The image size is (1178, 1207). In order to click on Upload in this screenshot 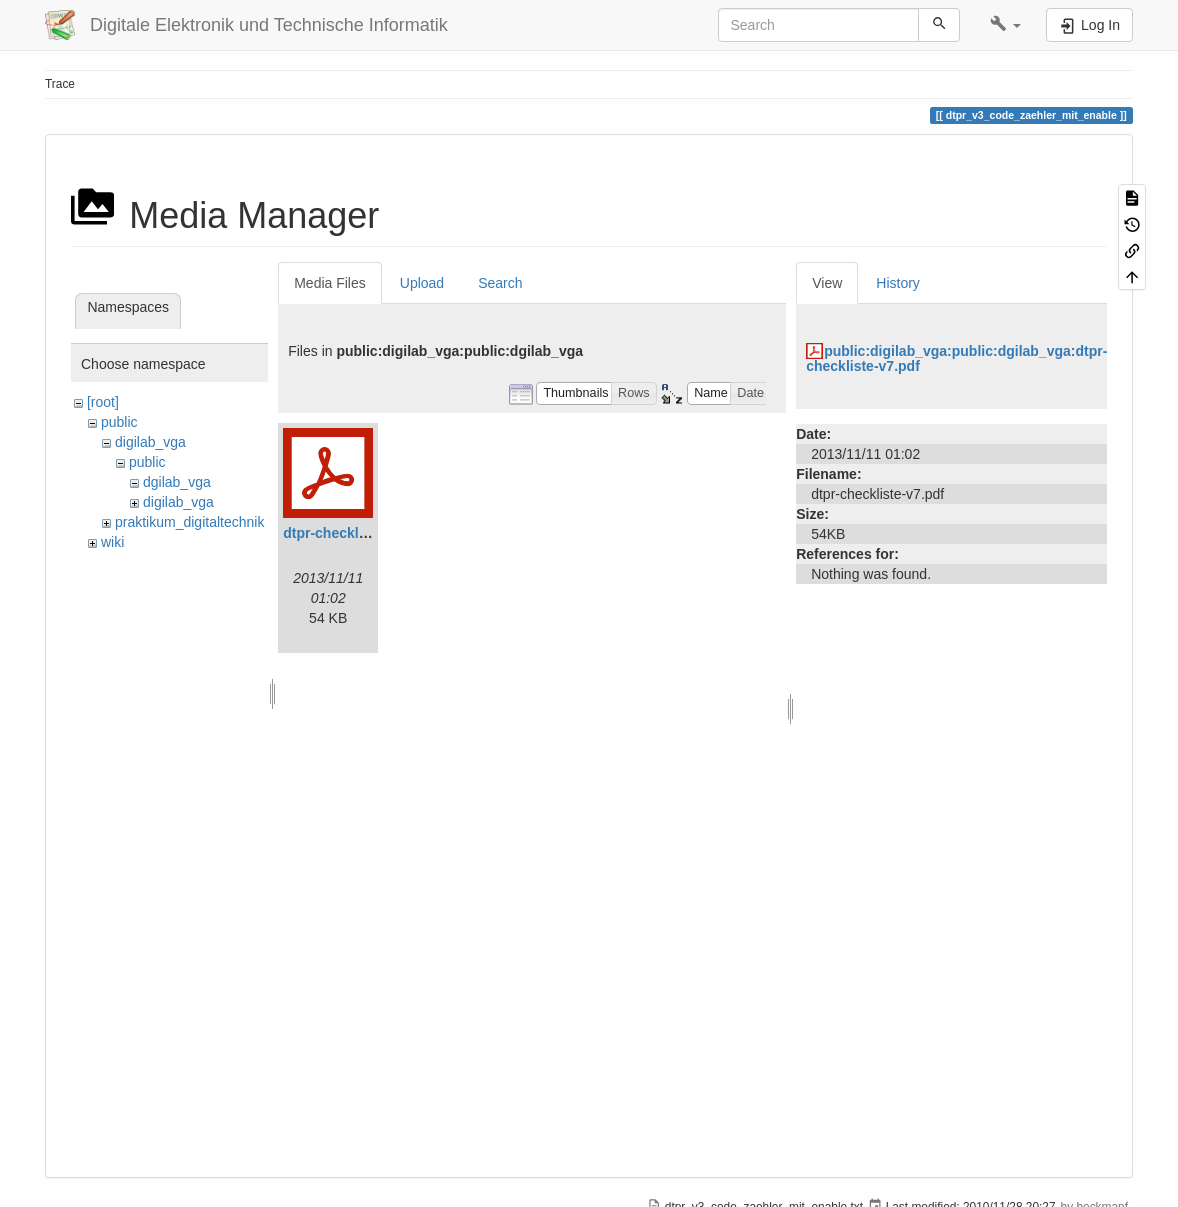, I will do `click(422, 283)`.